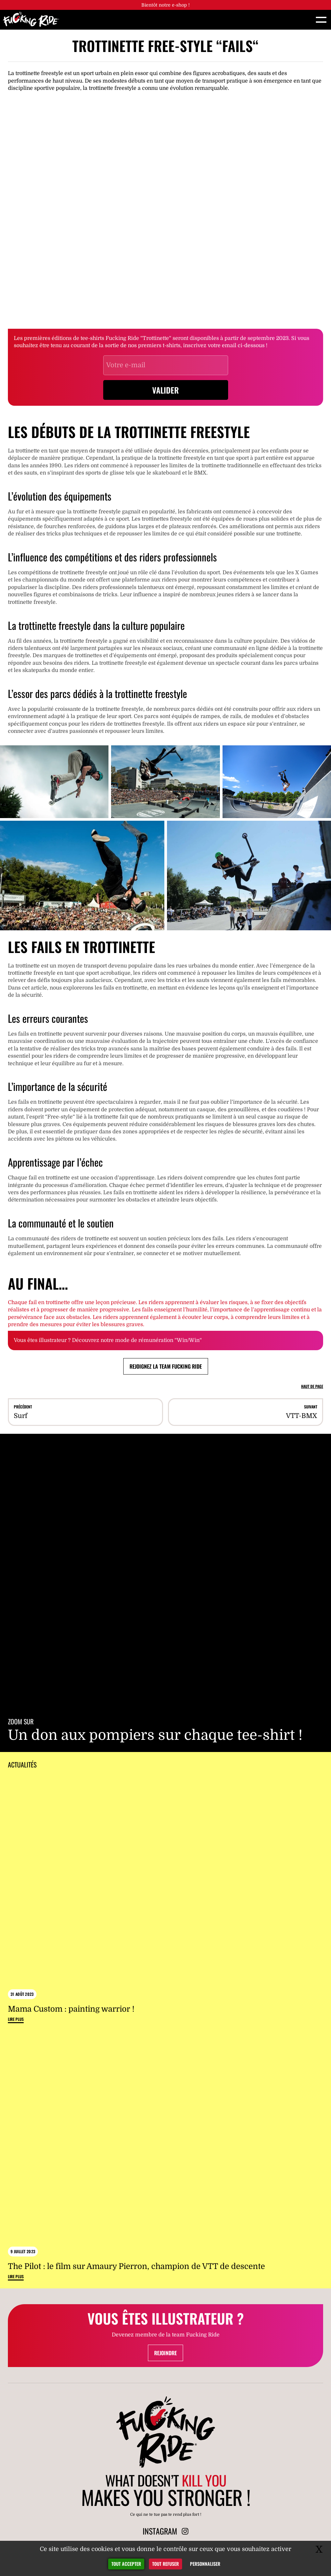  What do you see at coordinates (166, 1366) in the screenshot?
I see `Rejoignez la team Fucking Ride` at bounding box center [166, 1366].